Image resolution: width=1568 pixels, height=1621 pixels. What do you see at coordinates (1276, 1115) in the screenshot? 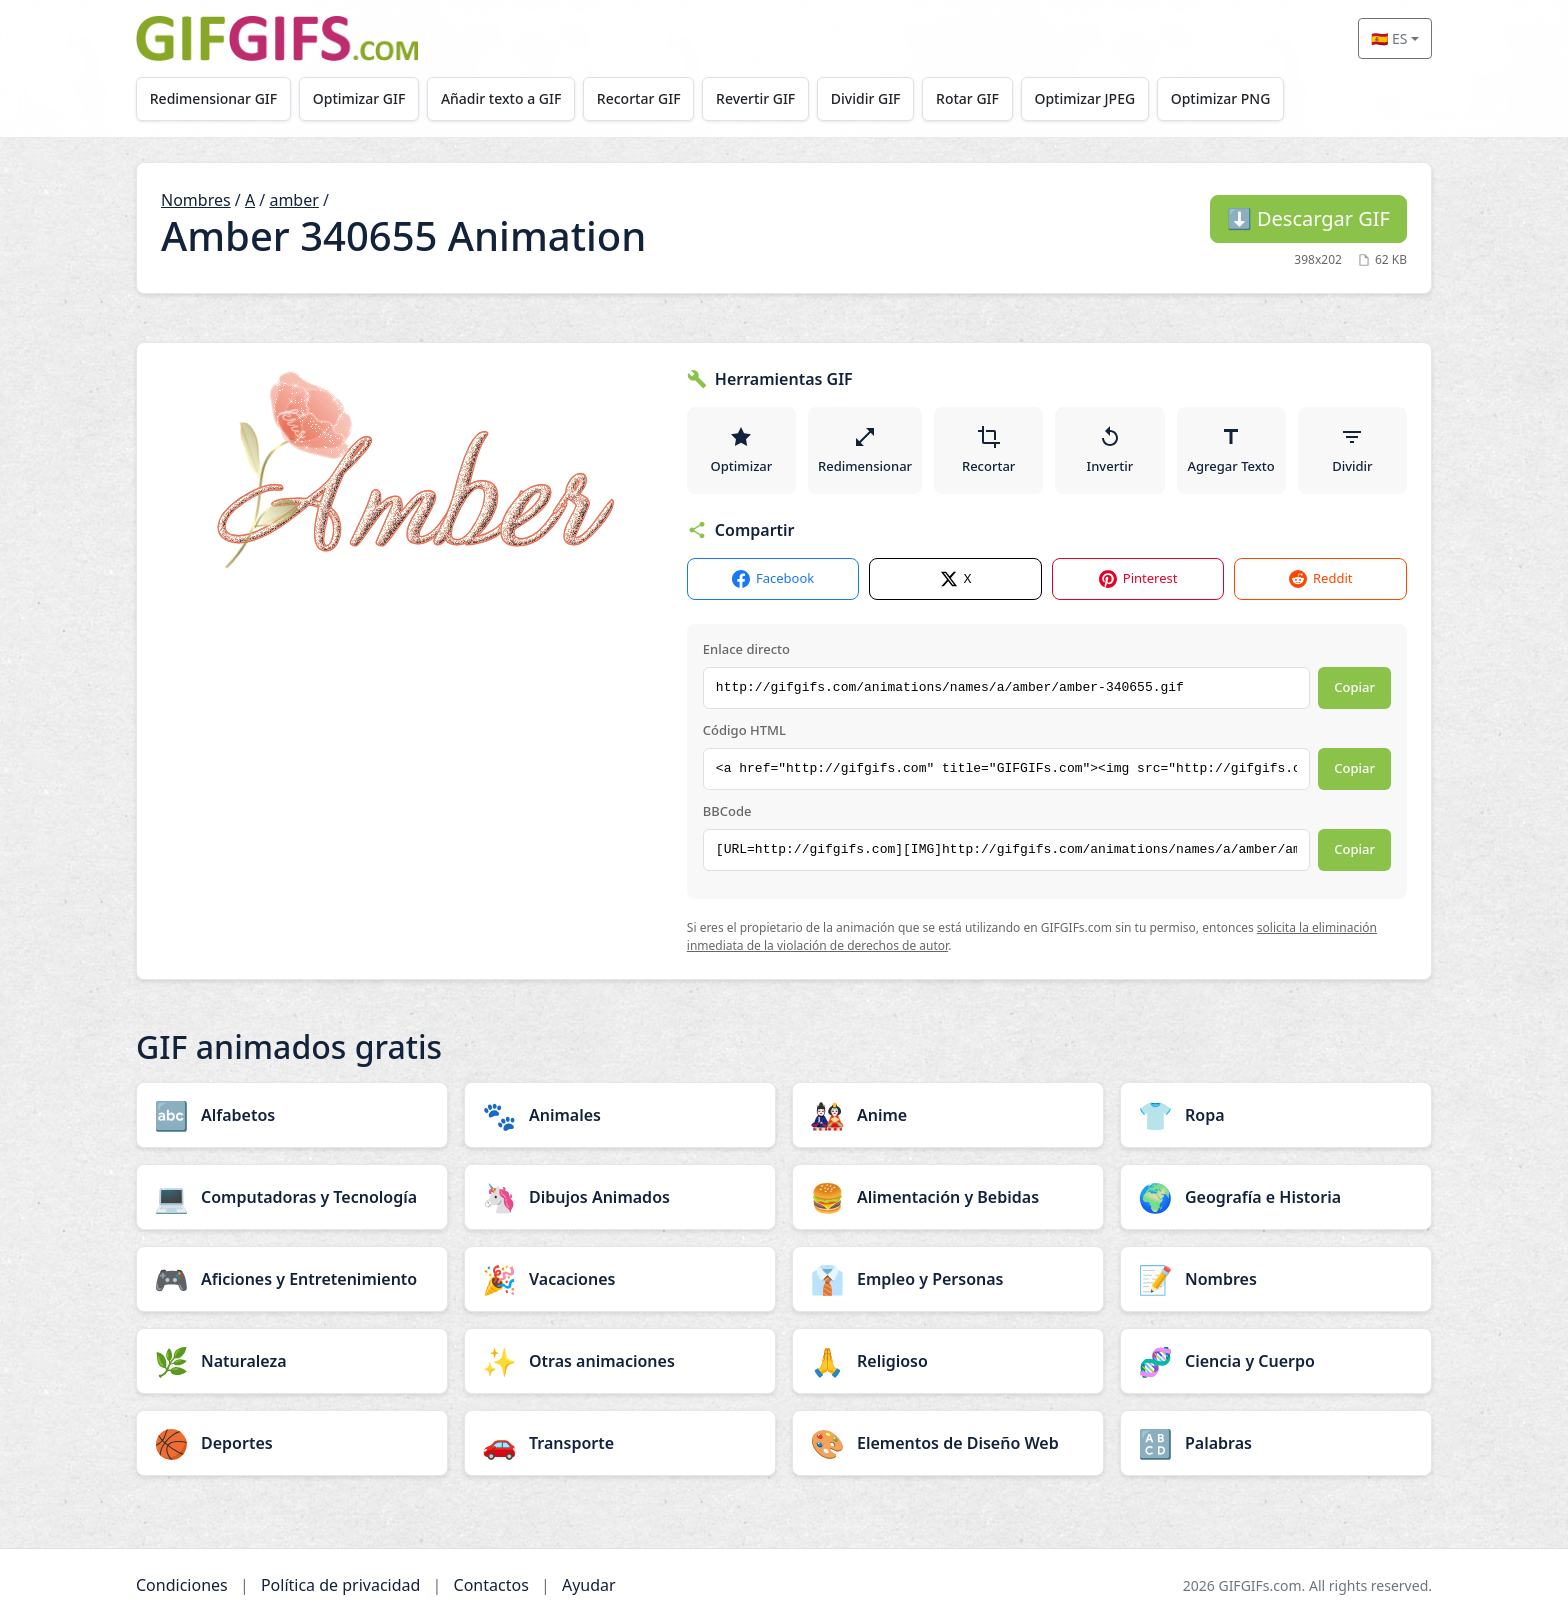
I see `[Ropa category]` at bounding box center [1276, 1115].